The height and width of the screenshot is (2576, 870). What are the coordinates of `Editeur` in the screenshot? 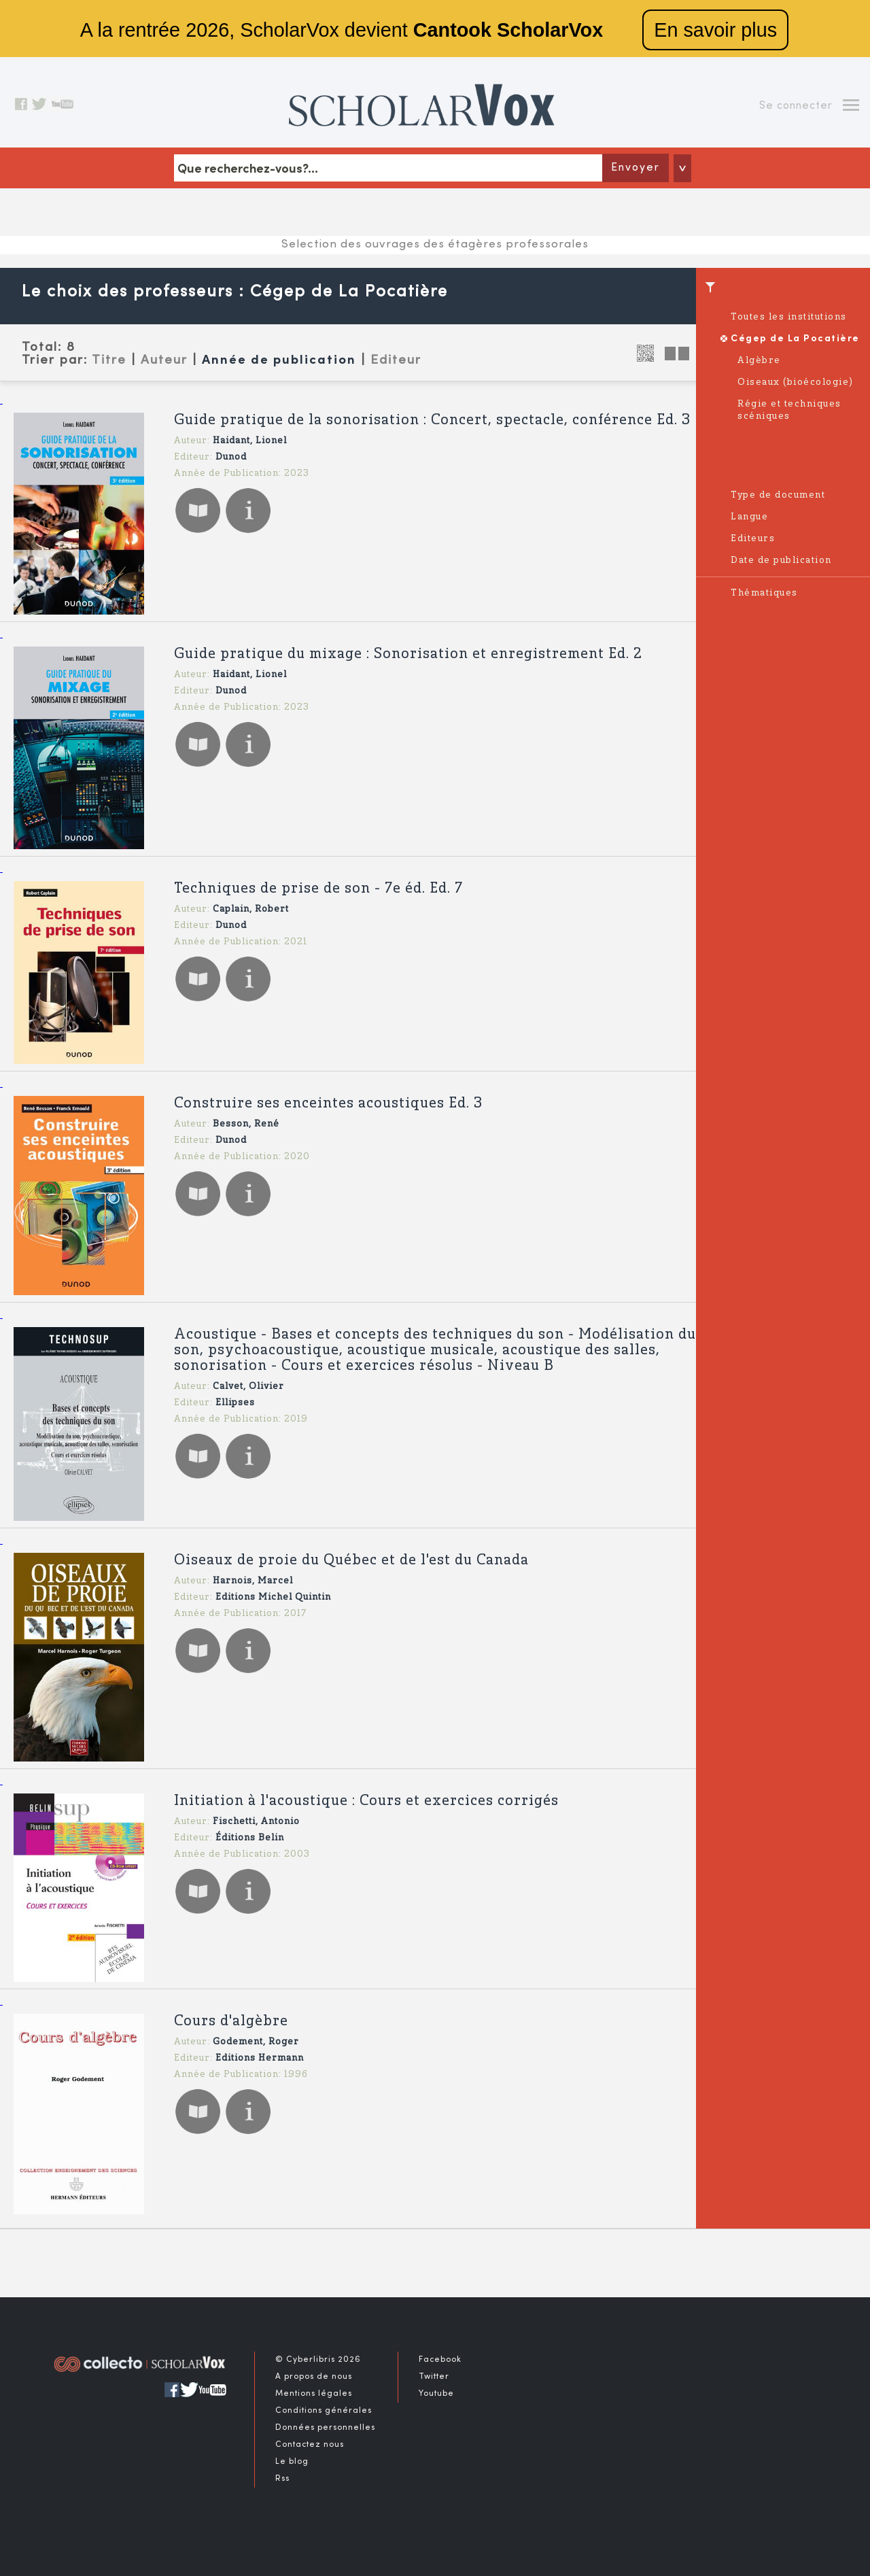 It's located at (395, 360).